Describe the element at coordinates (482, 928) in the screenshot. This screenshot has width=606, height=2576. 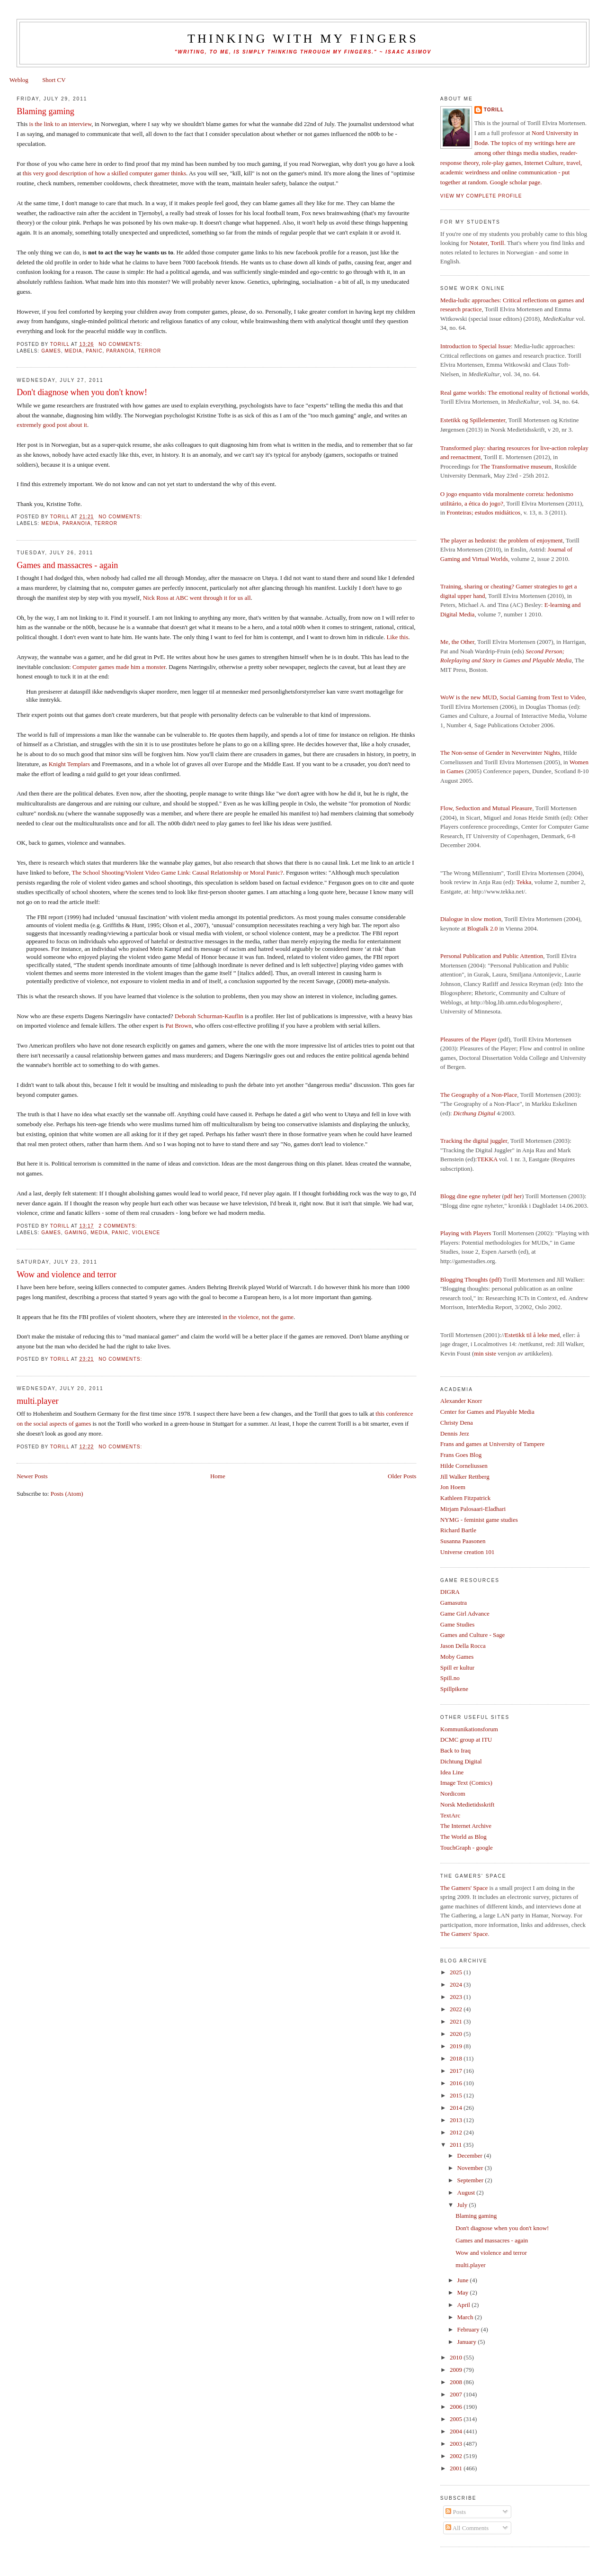
I see `Blogtalk 2.0` at that location.